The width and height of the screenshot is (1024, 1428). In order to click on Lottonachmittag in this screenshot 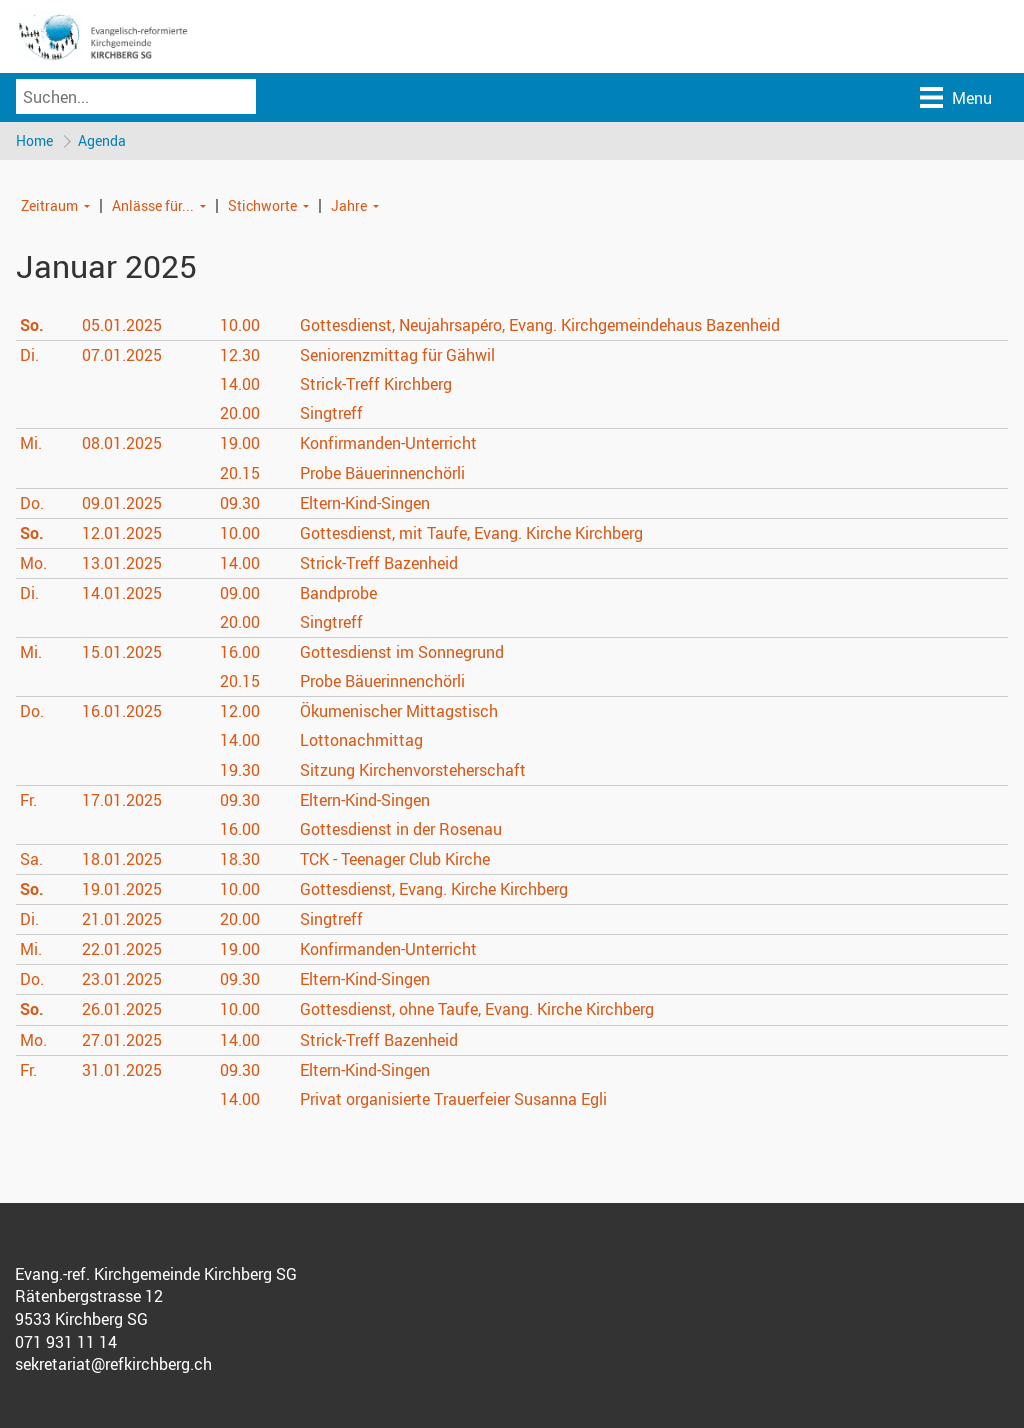, I will do `click(361, 741)`.